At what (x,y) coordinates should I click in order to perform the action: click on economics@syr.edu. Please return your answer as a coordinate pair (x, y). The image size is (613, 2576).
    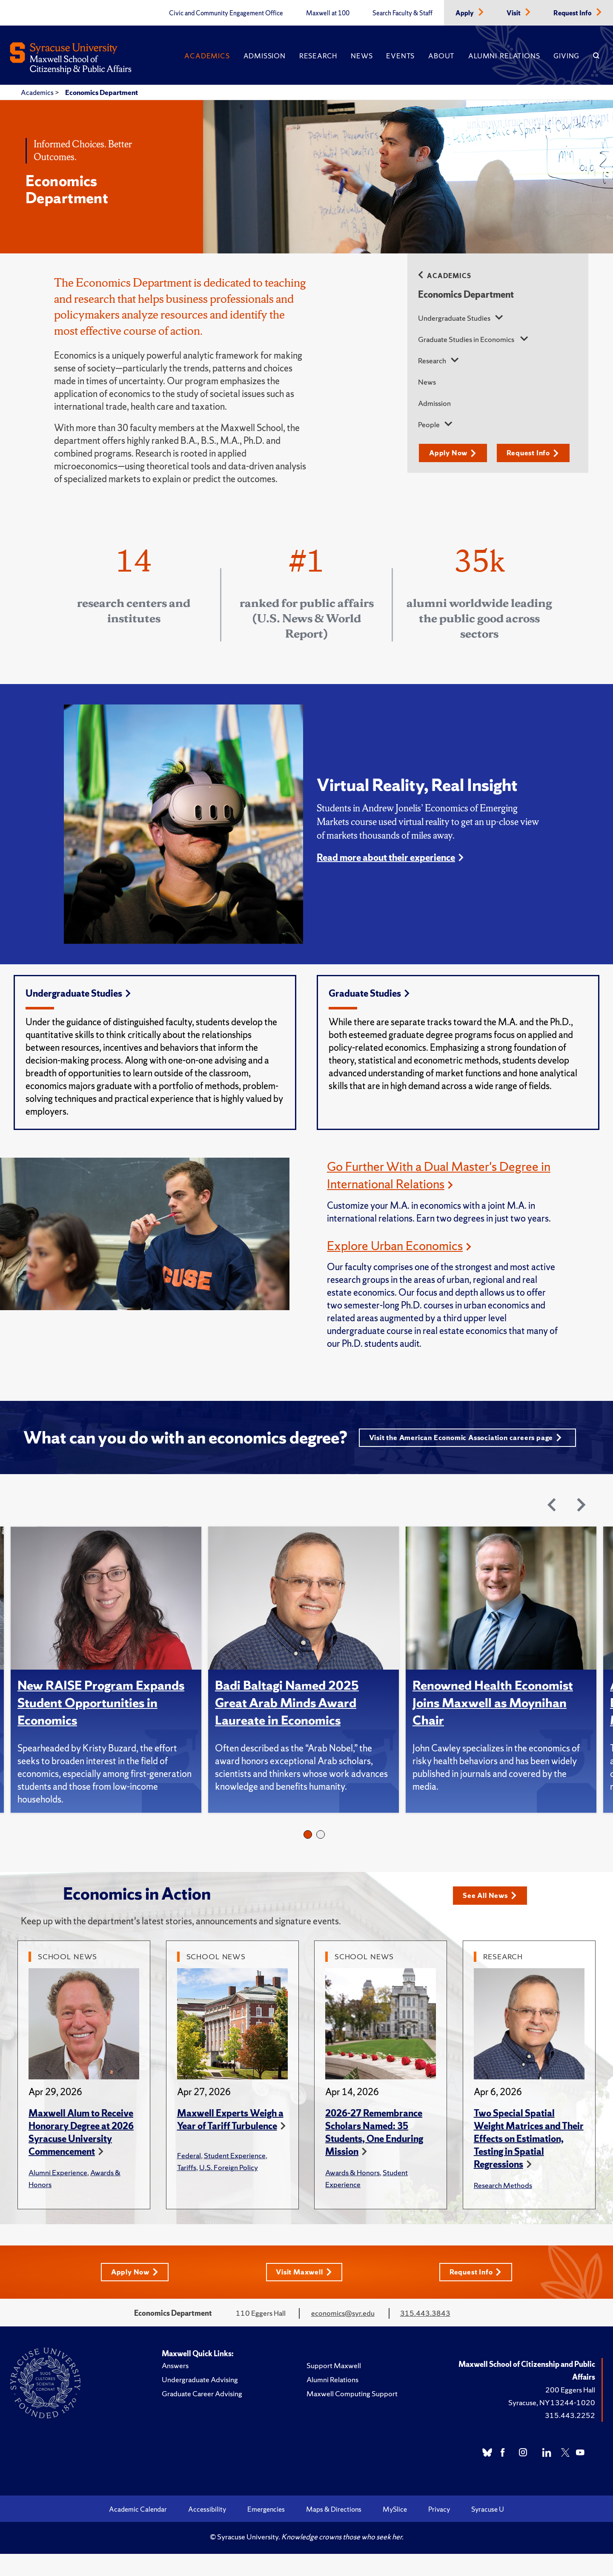
    Looking at the image, I should click on (343, 2335).